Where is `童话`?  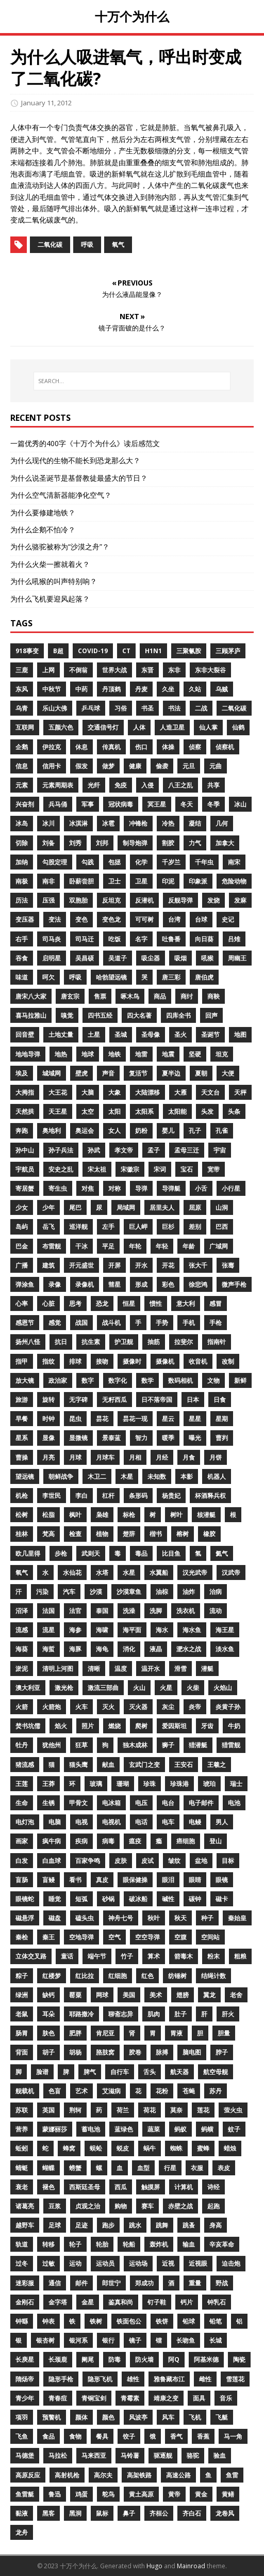 童话 is located at coordinates (67, 1956).